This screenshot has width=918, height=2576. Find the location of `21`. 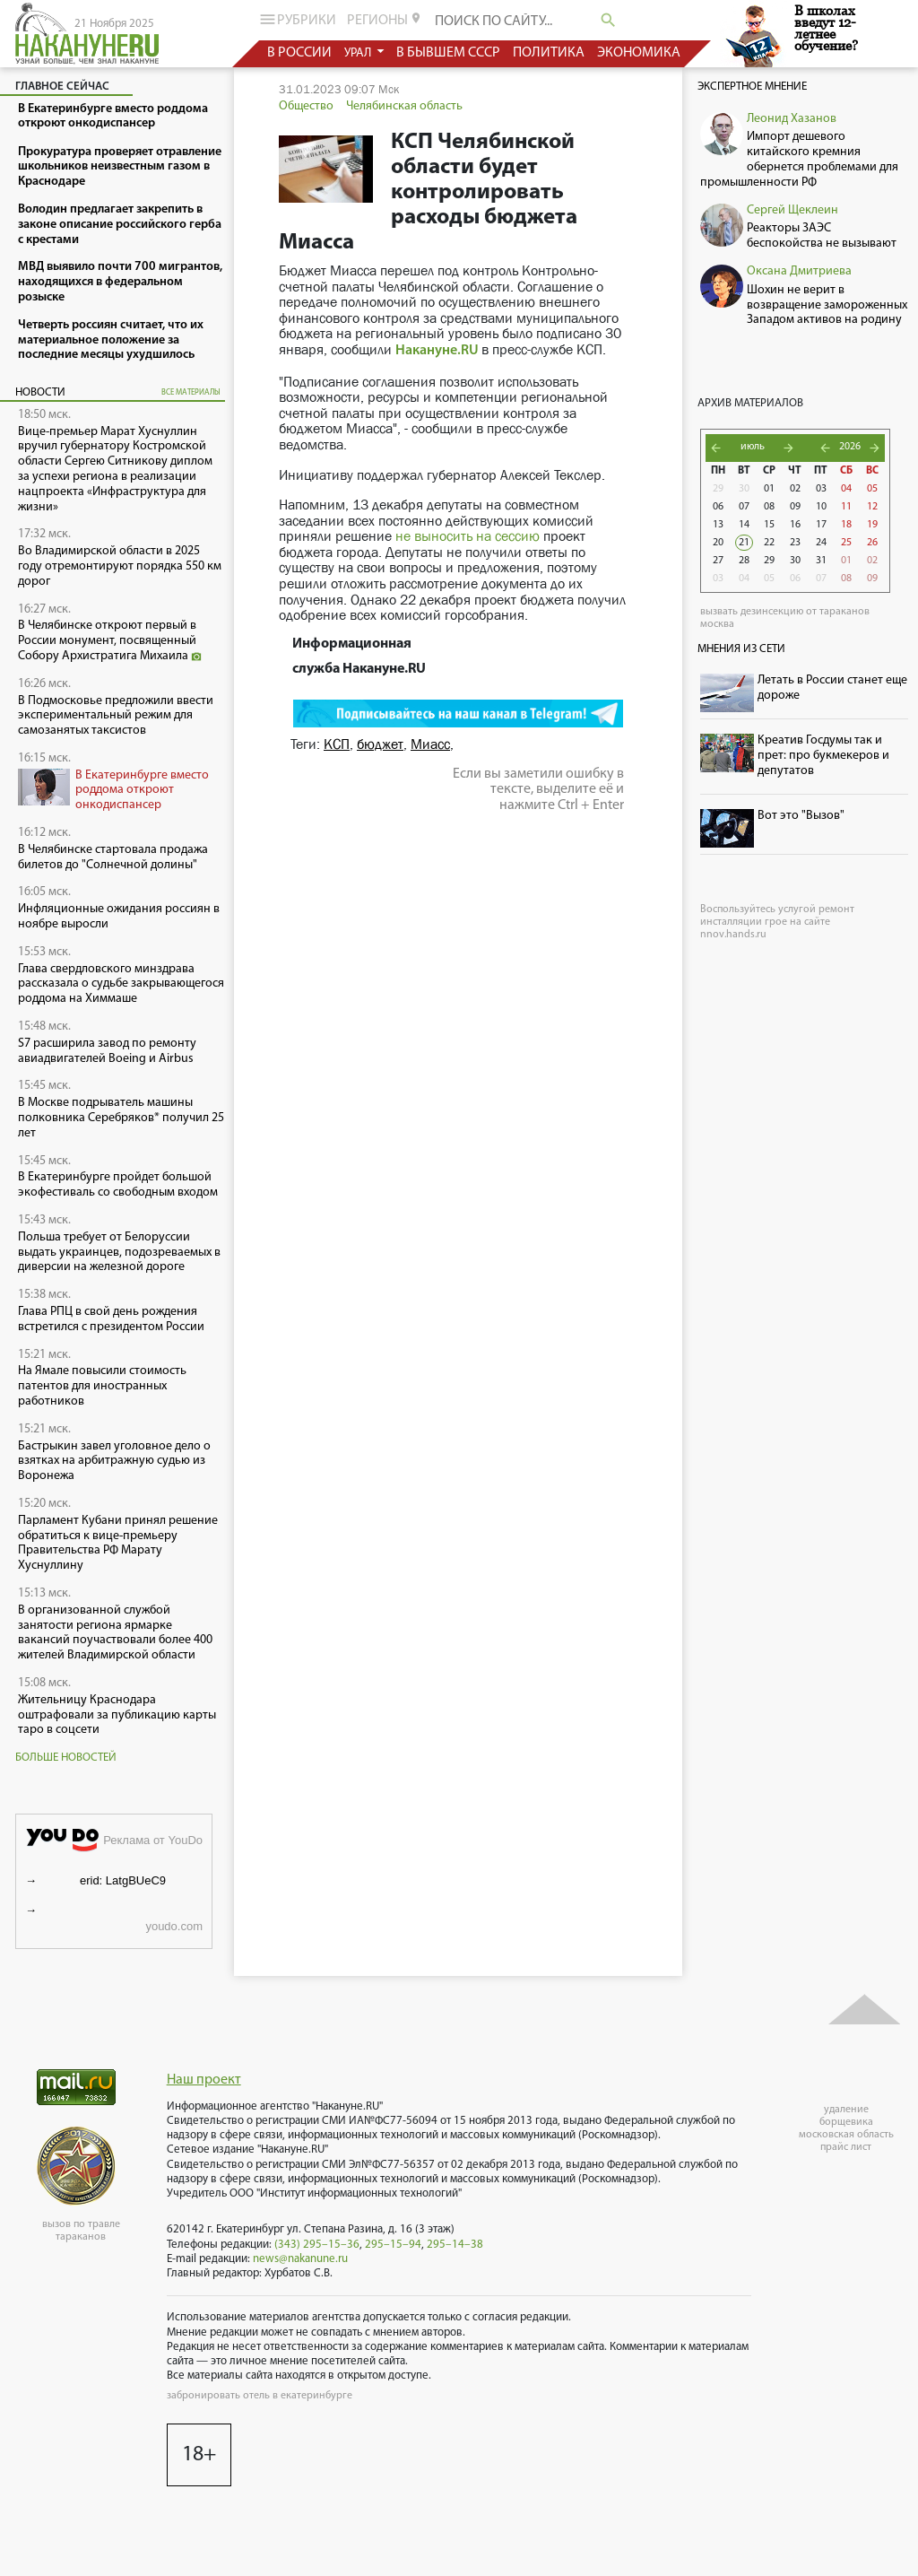

21 is located at coordinates (744, 542).